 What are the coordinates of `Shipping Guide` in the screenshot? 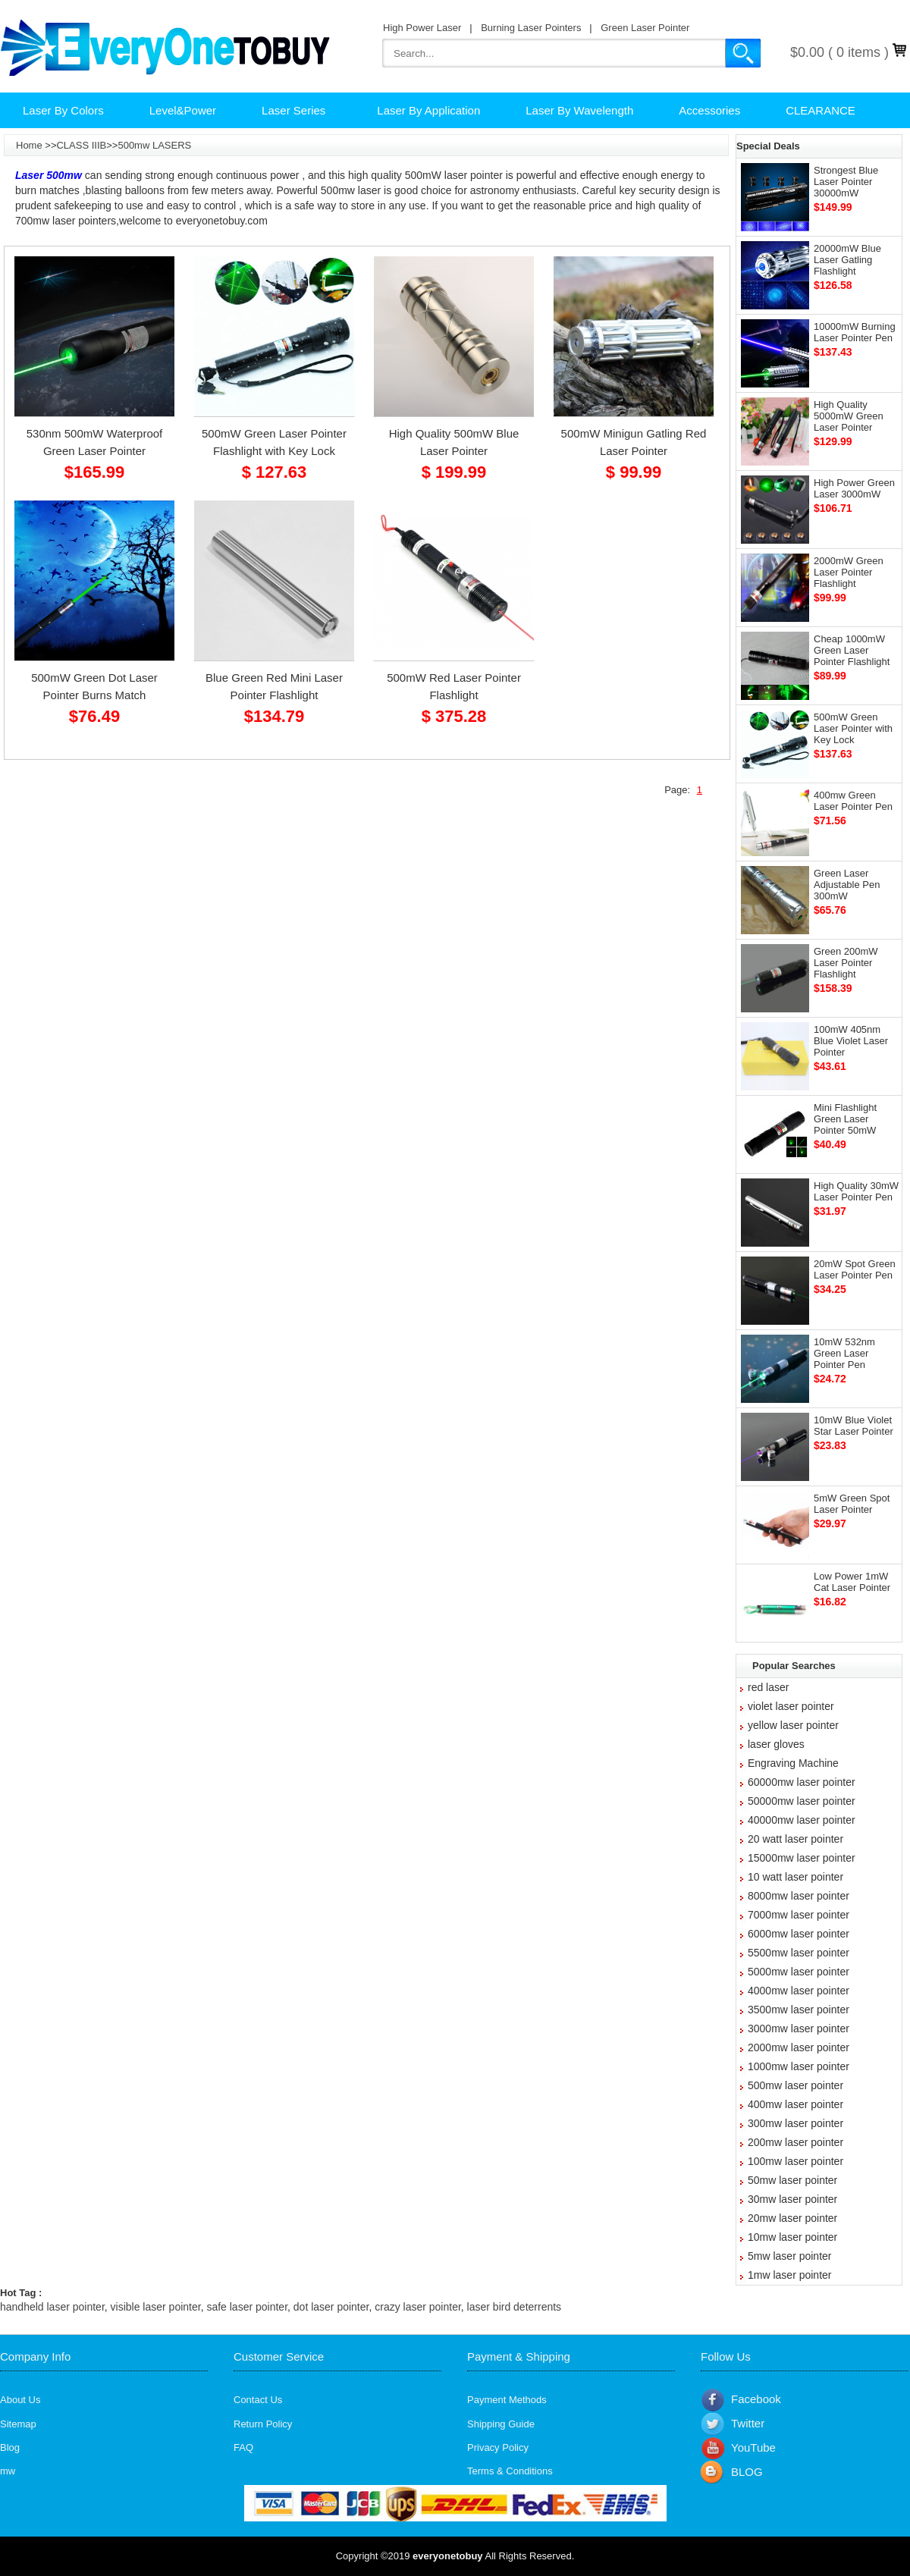 It's located at (501, 2424).